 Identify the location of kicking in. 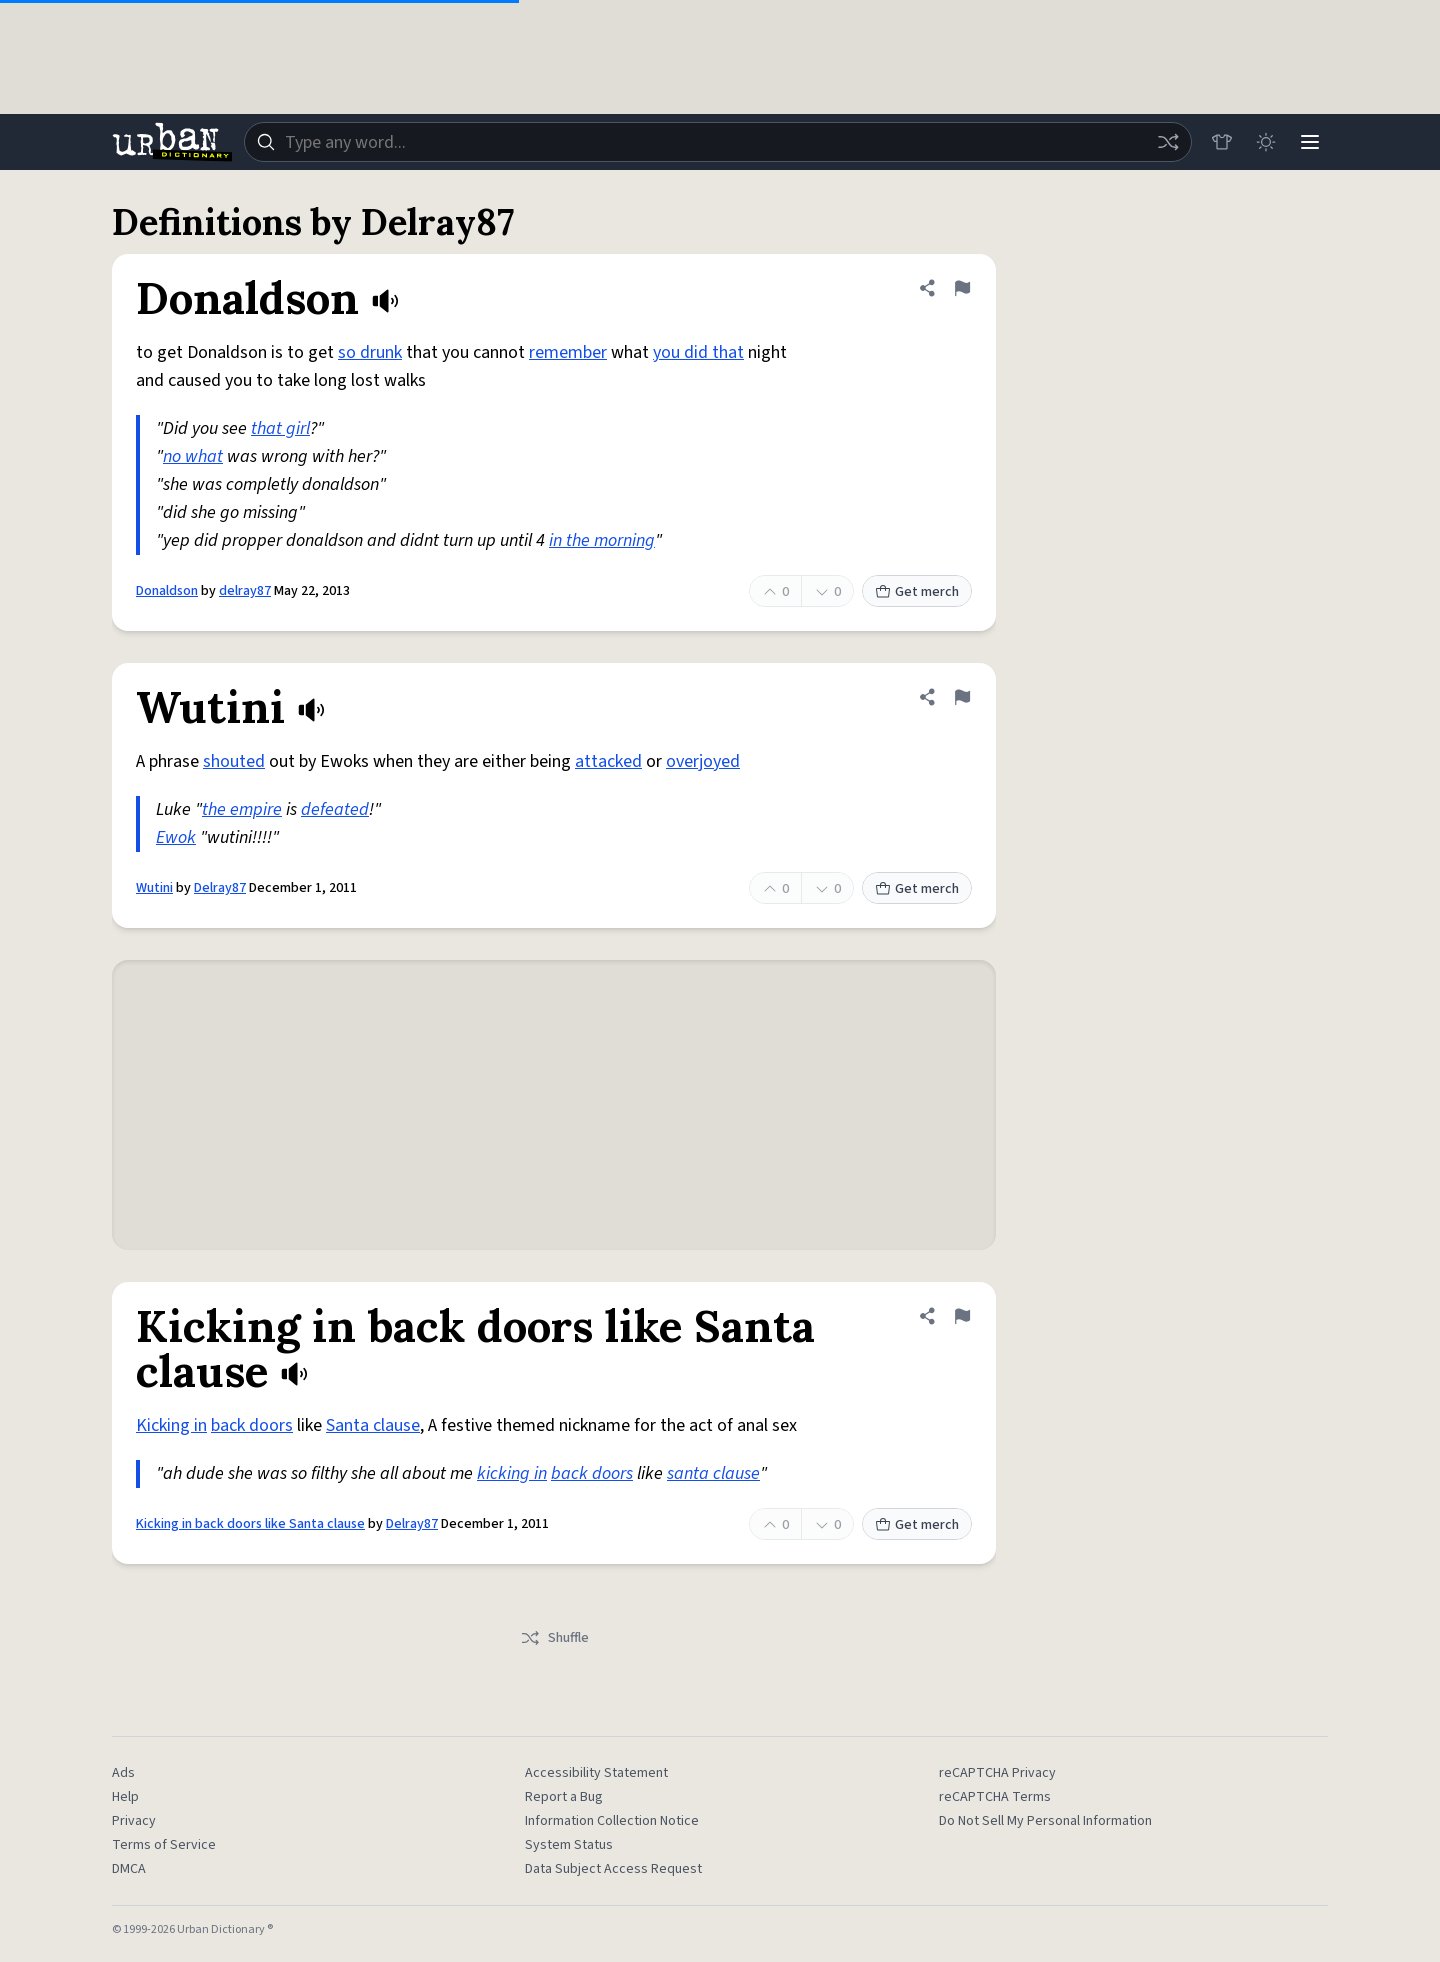
(512, 1473).